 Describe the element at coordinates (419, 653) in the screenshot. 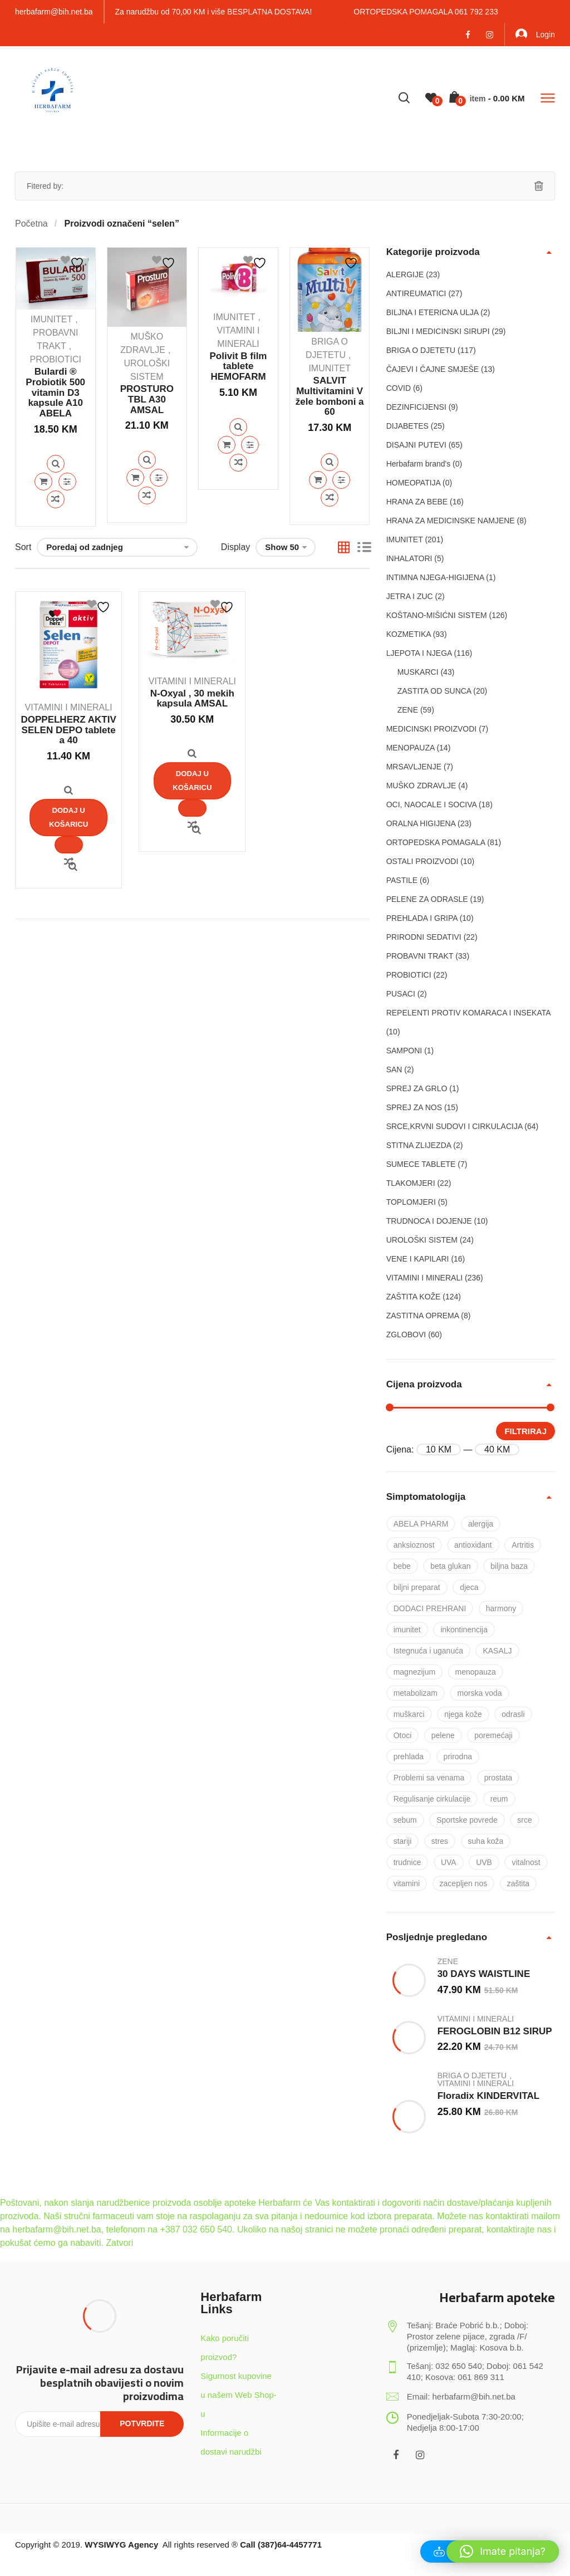

I see `LJEPOTA I NJEGA` at that location.